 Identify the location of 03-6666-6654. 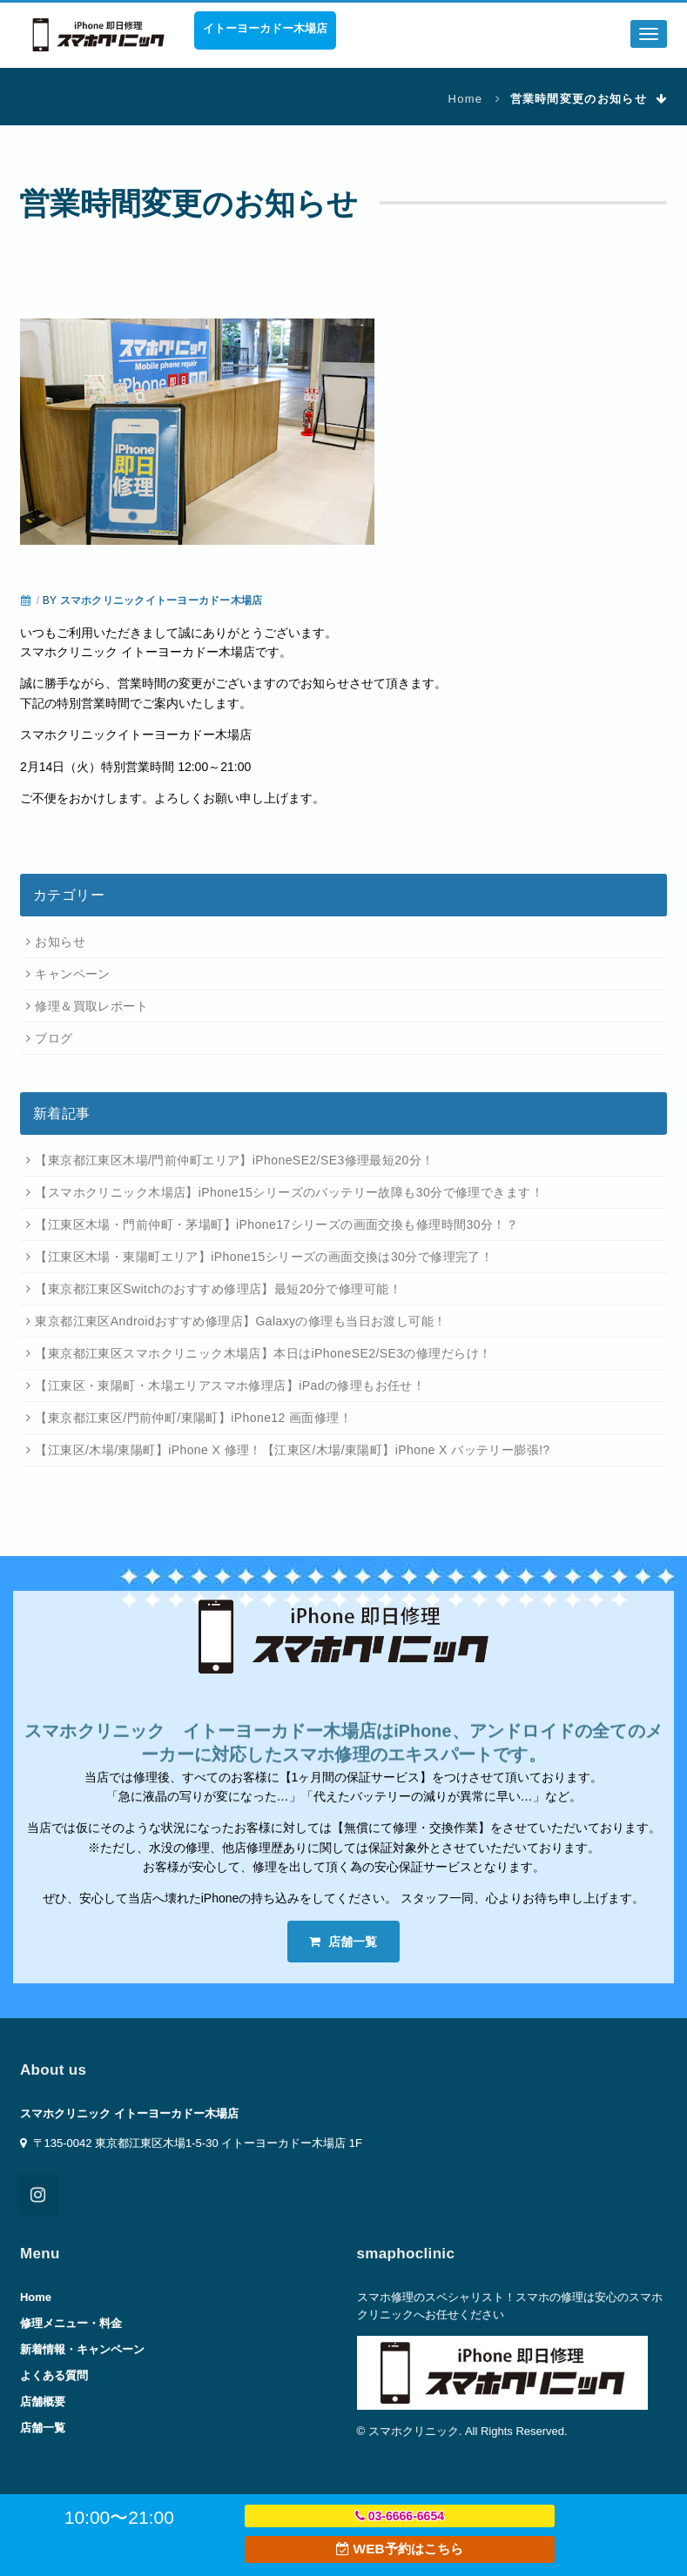
(399, 2516).